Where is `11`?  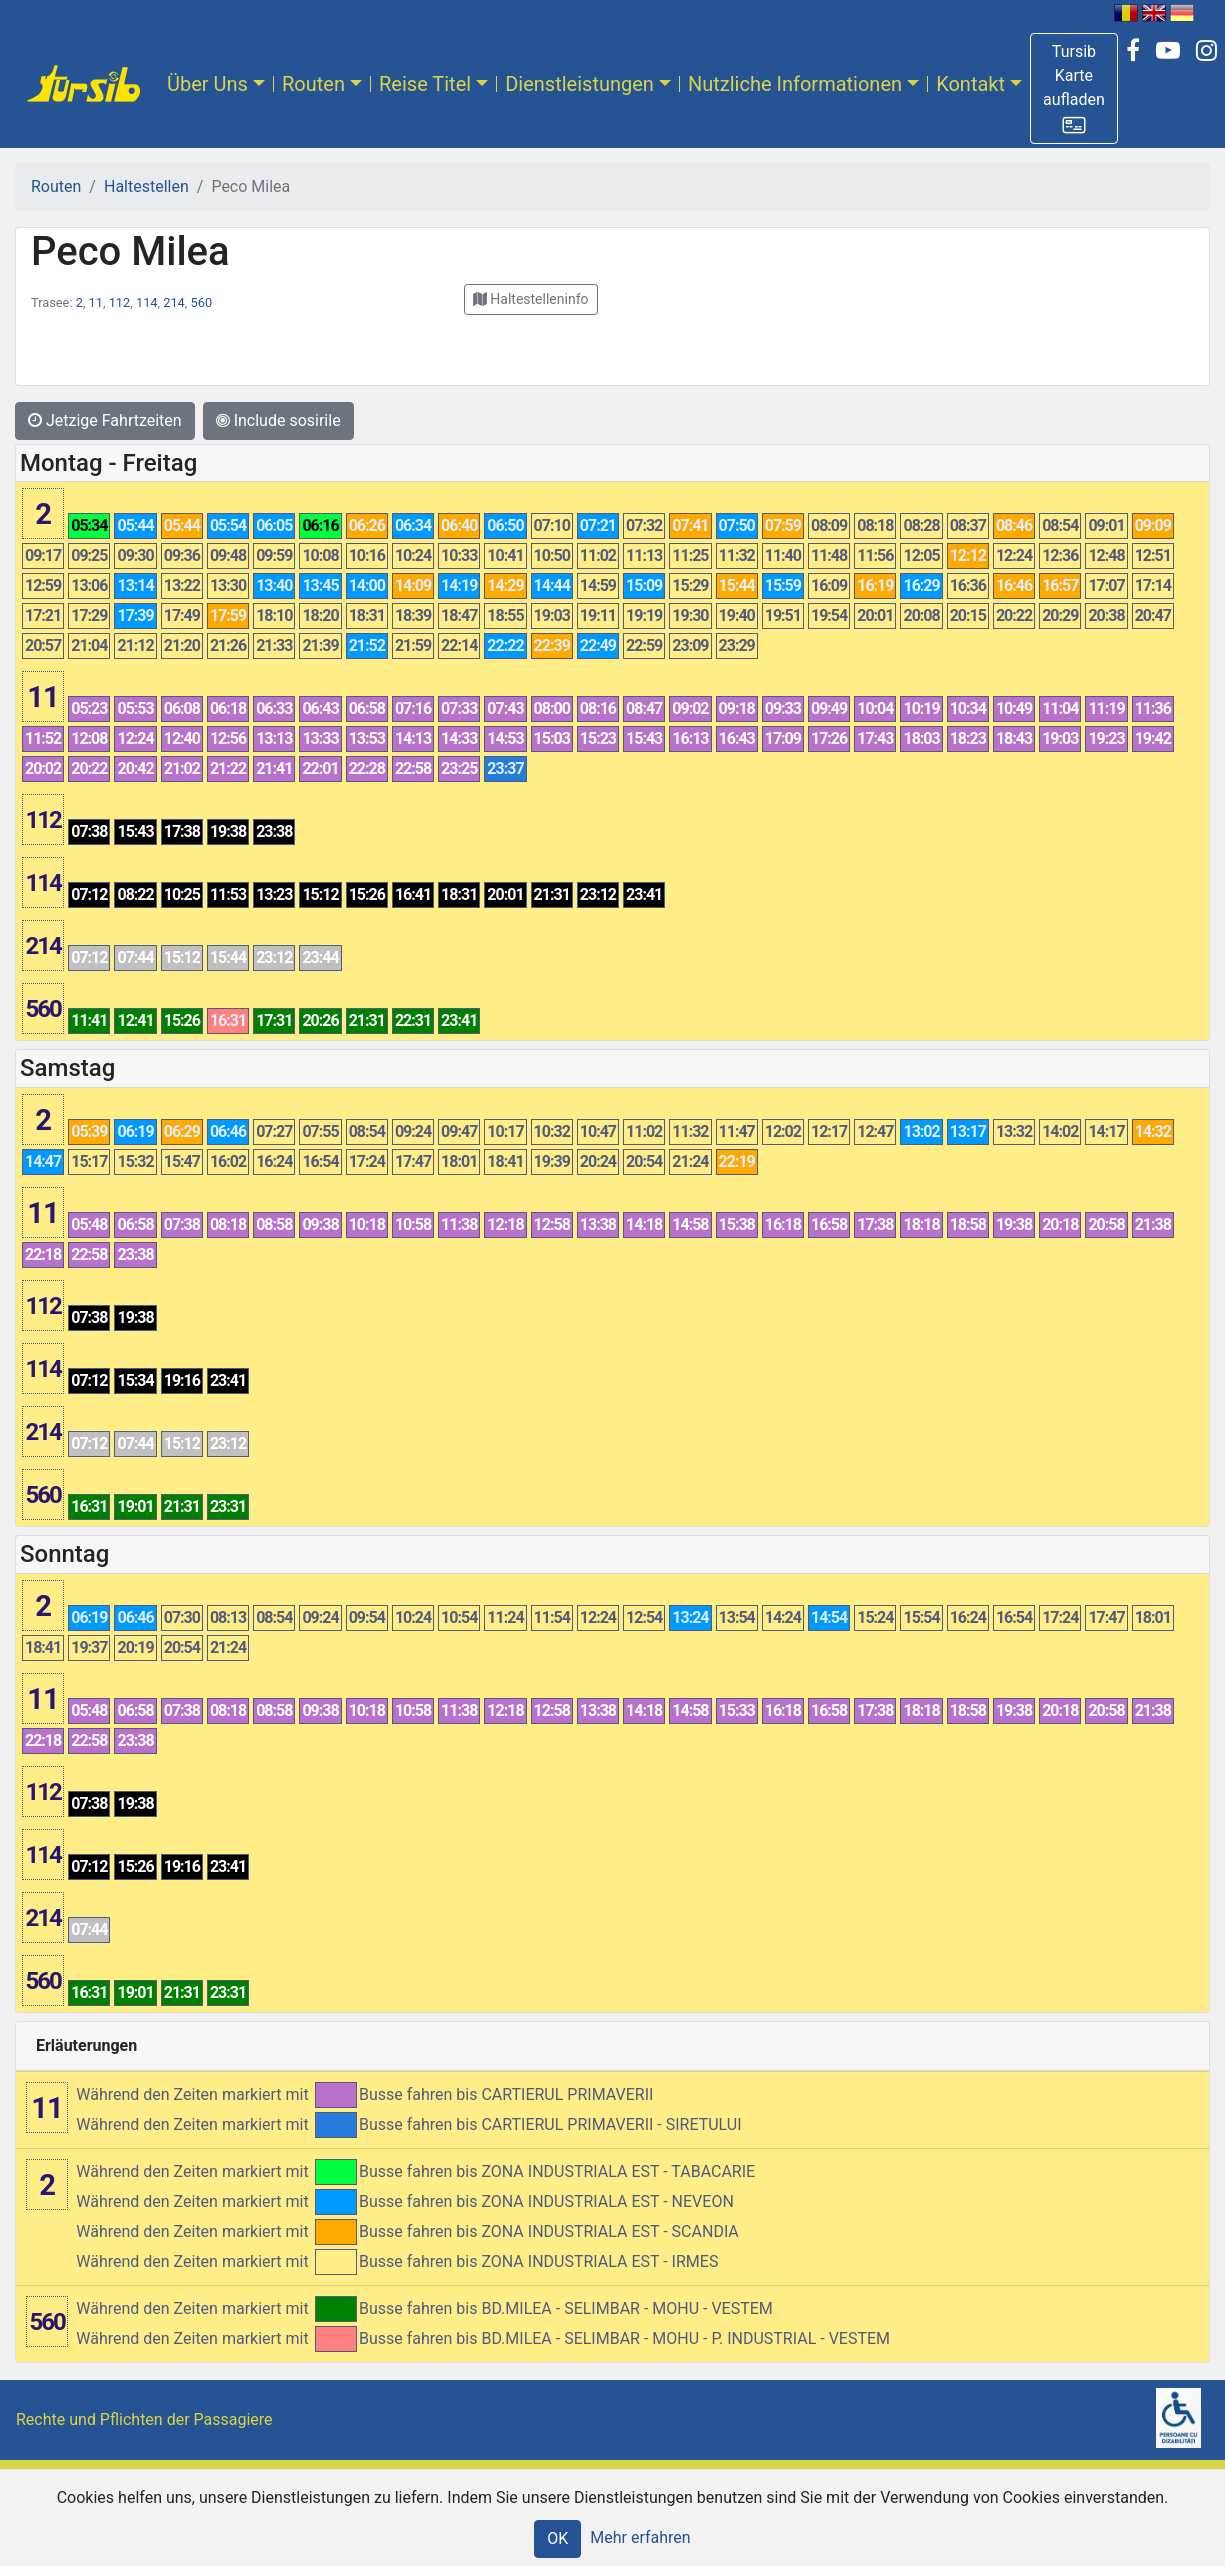
11 is located at coordinates (96, 302).